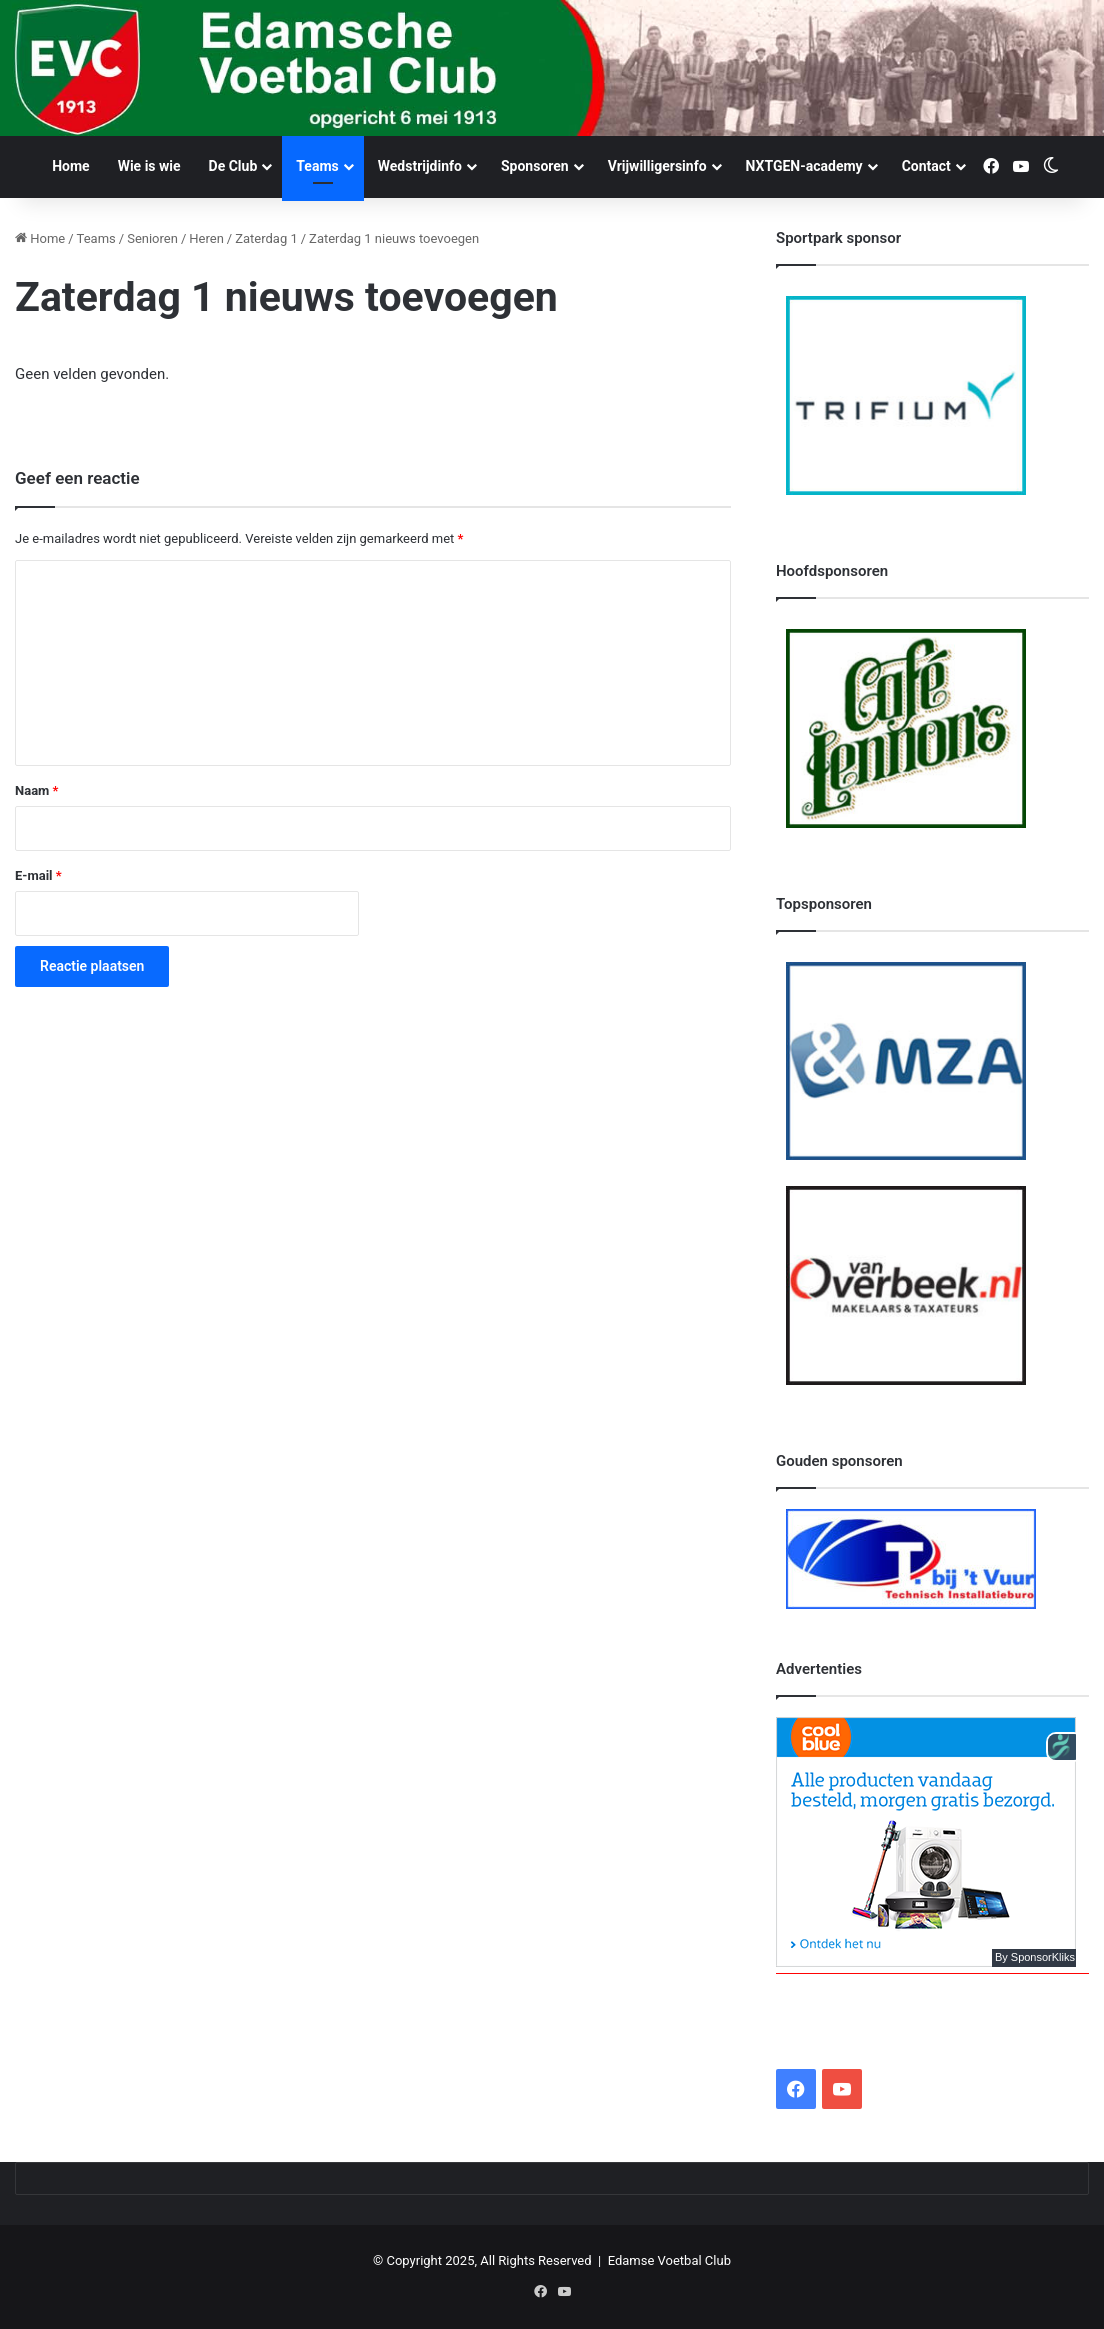  I want to click on Wedstrijdinfo, so click(420, 166).